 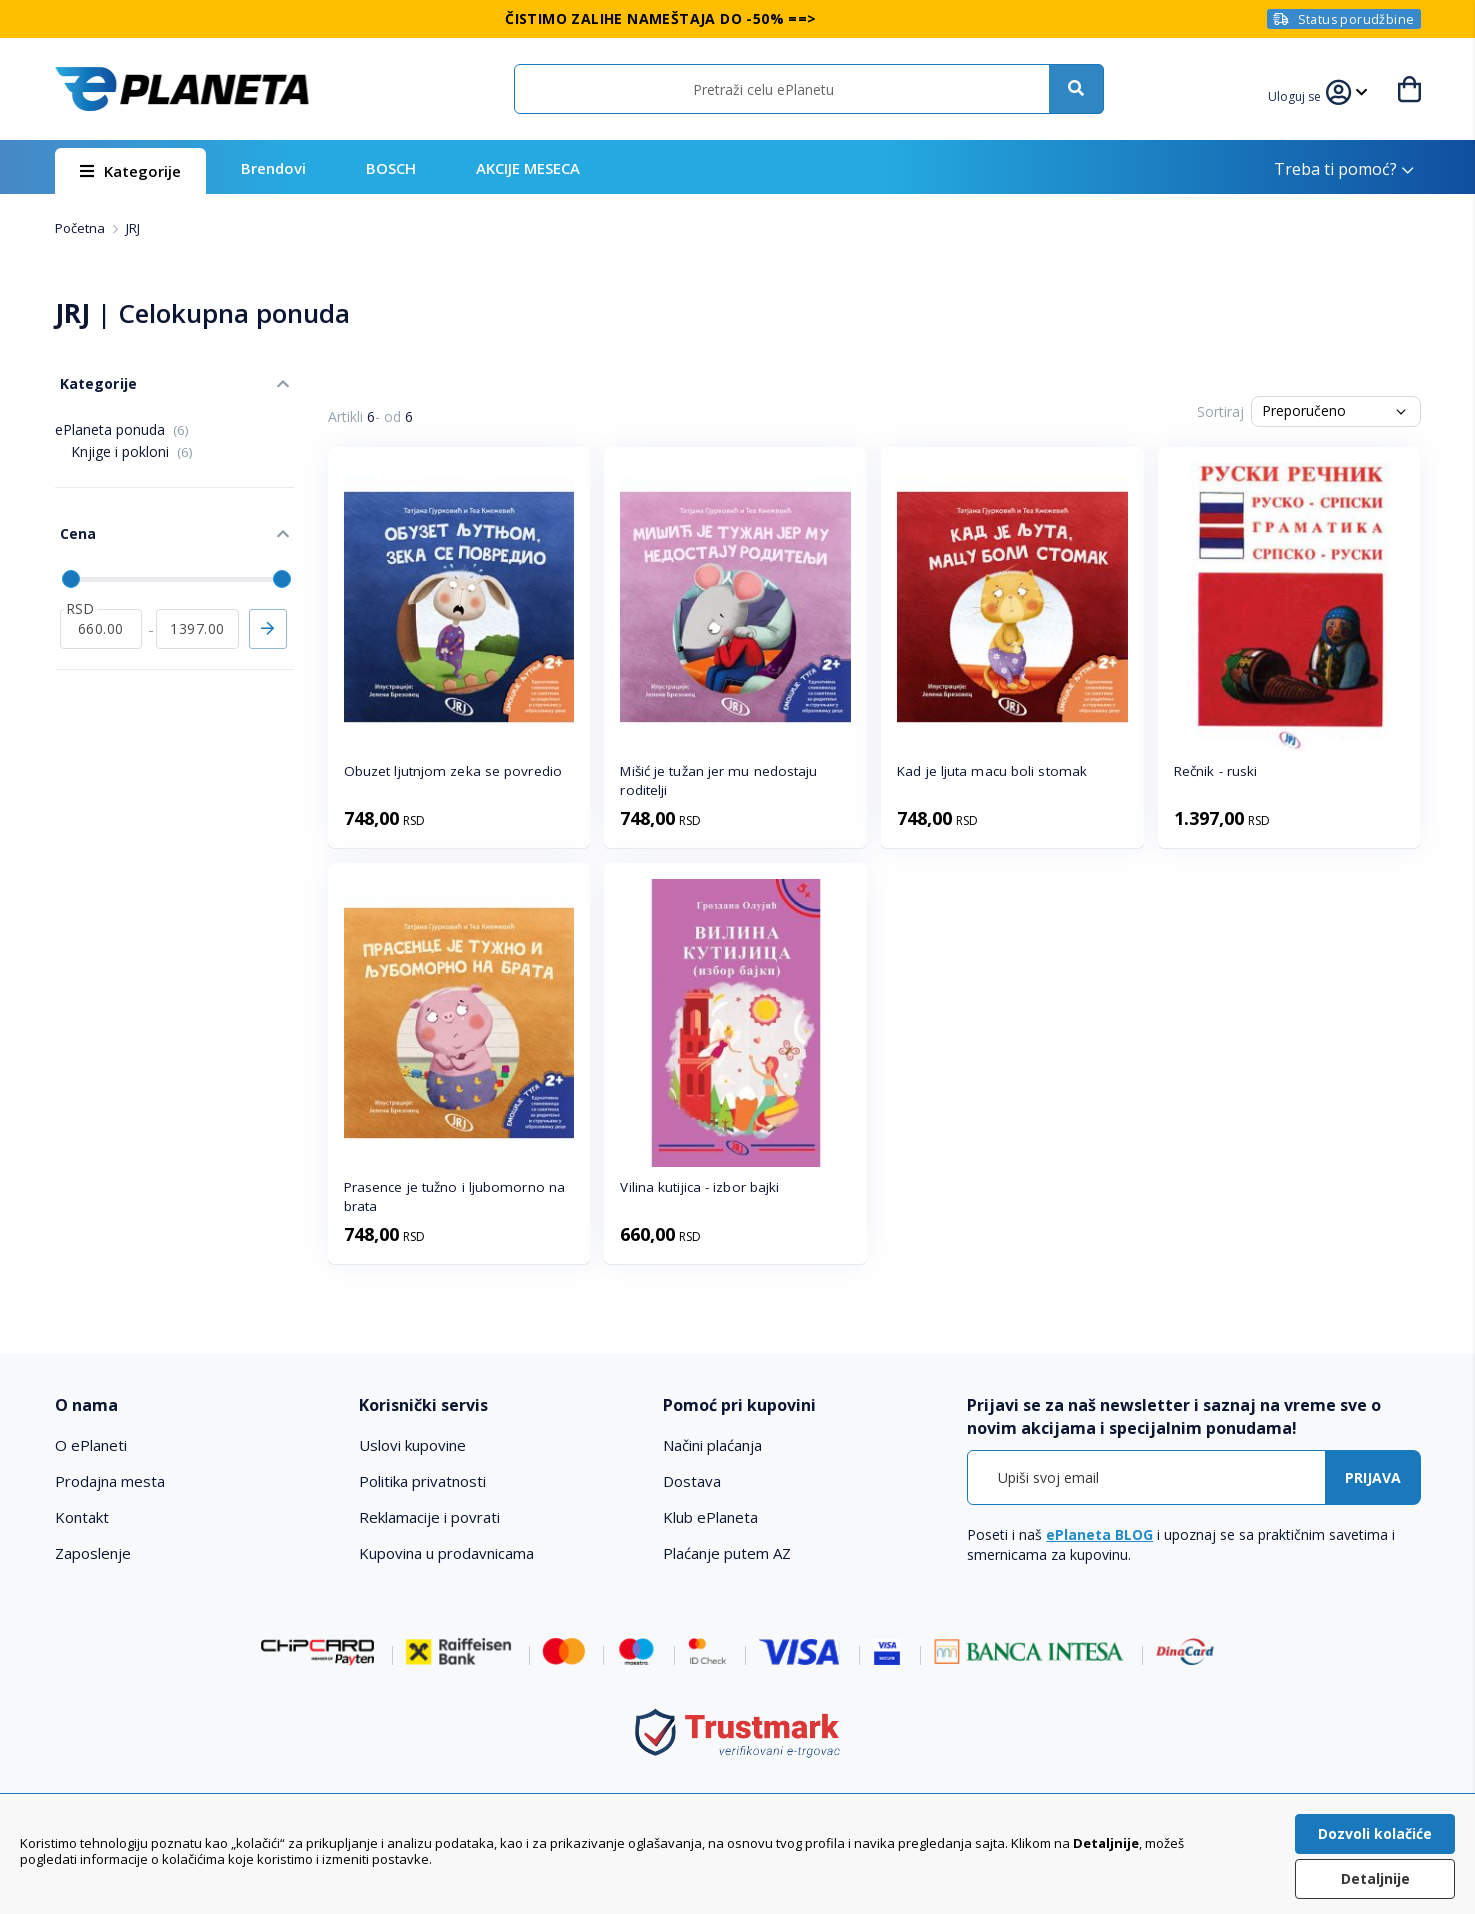 I want to click on Reklamacije i povrati, so click(x=429, y=1517).